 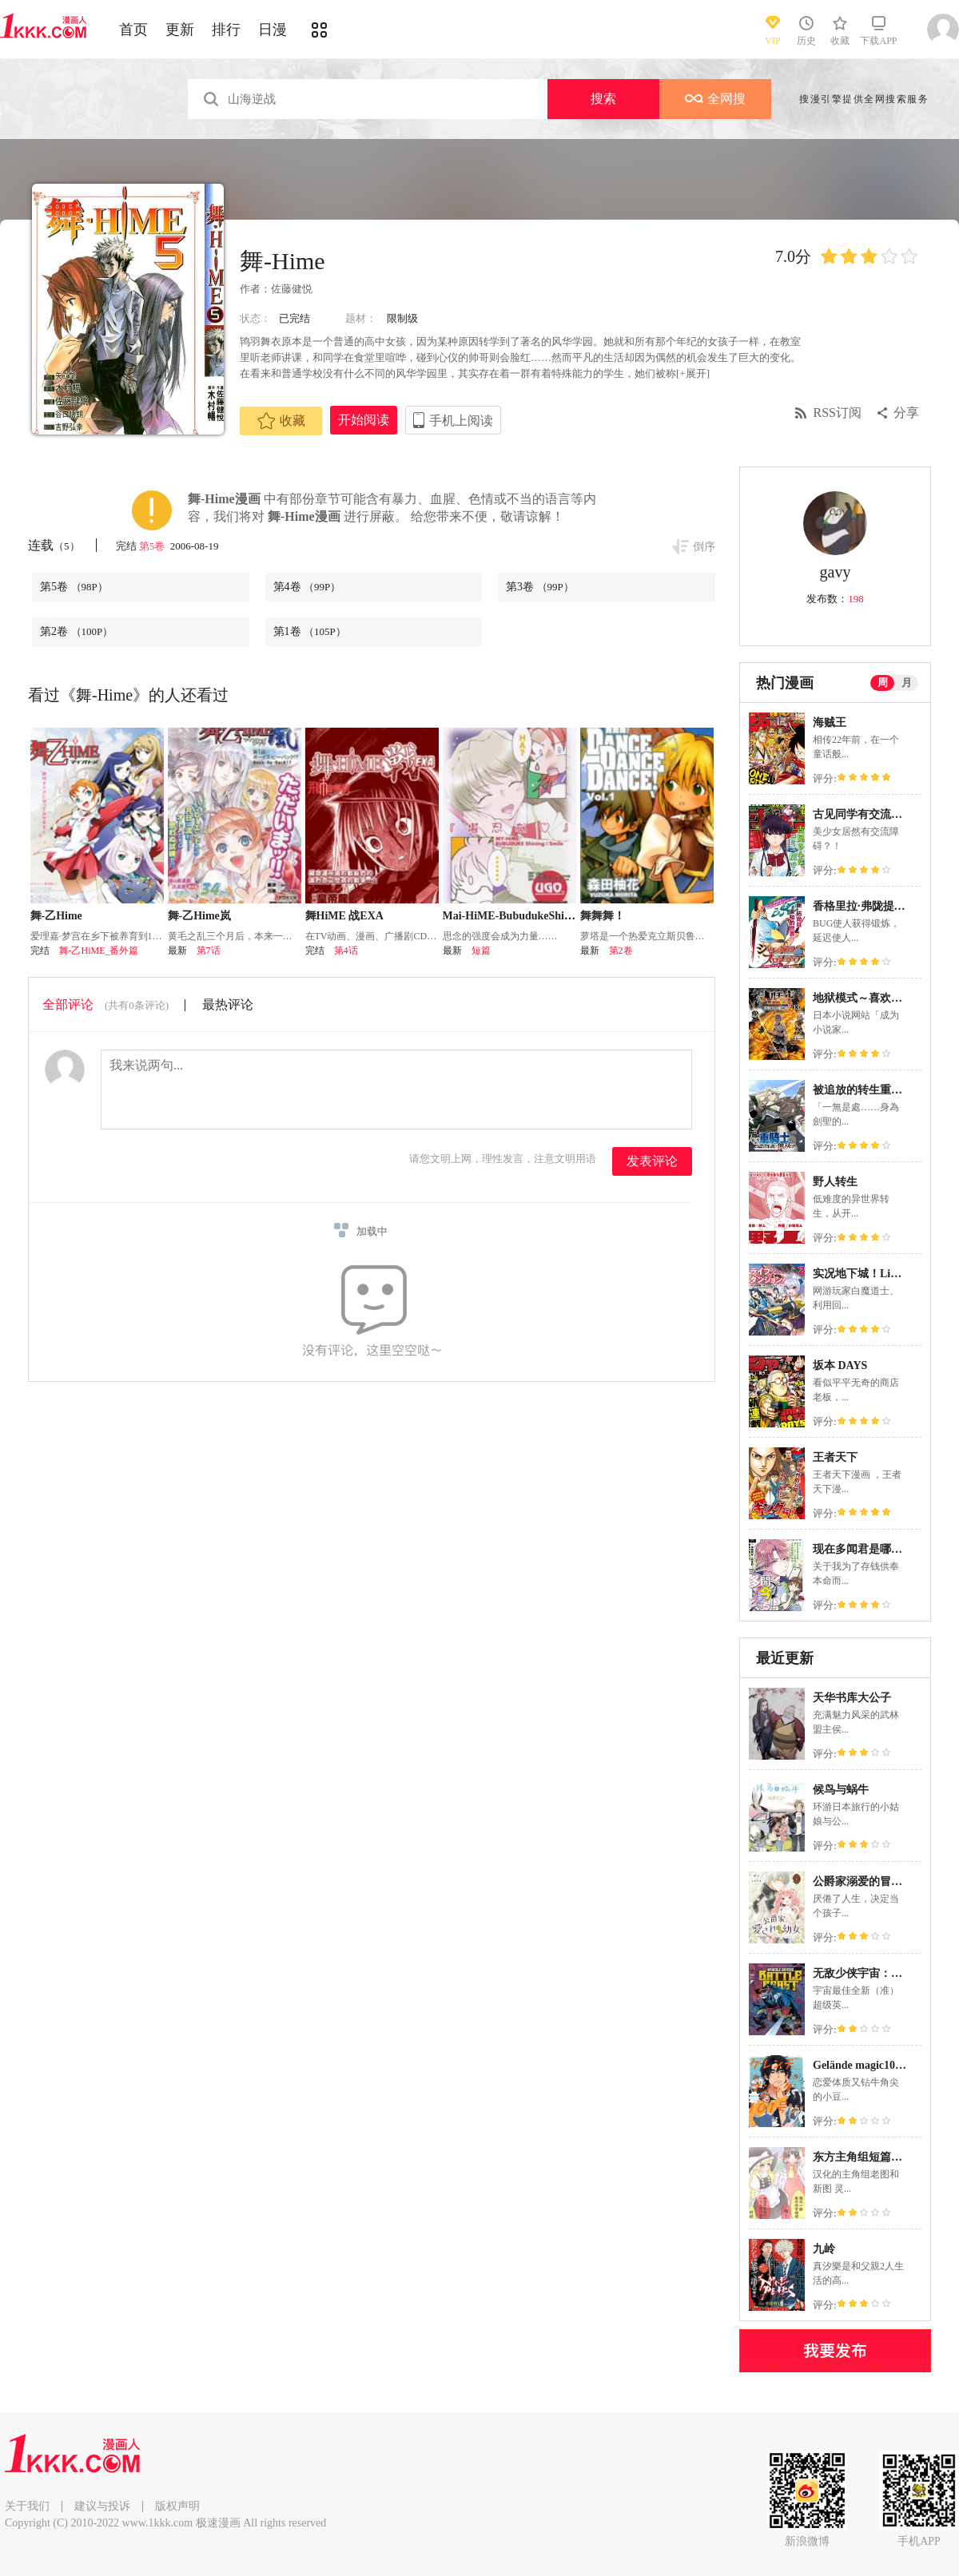 What do you see at coordinates (99, 950) in the screenshot?
I see `舞-乙HiME_番外篇` at bounding box center [99, 950].